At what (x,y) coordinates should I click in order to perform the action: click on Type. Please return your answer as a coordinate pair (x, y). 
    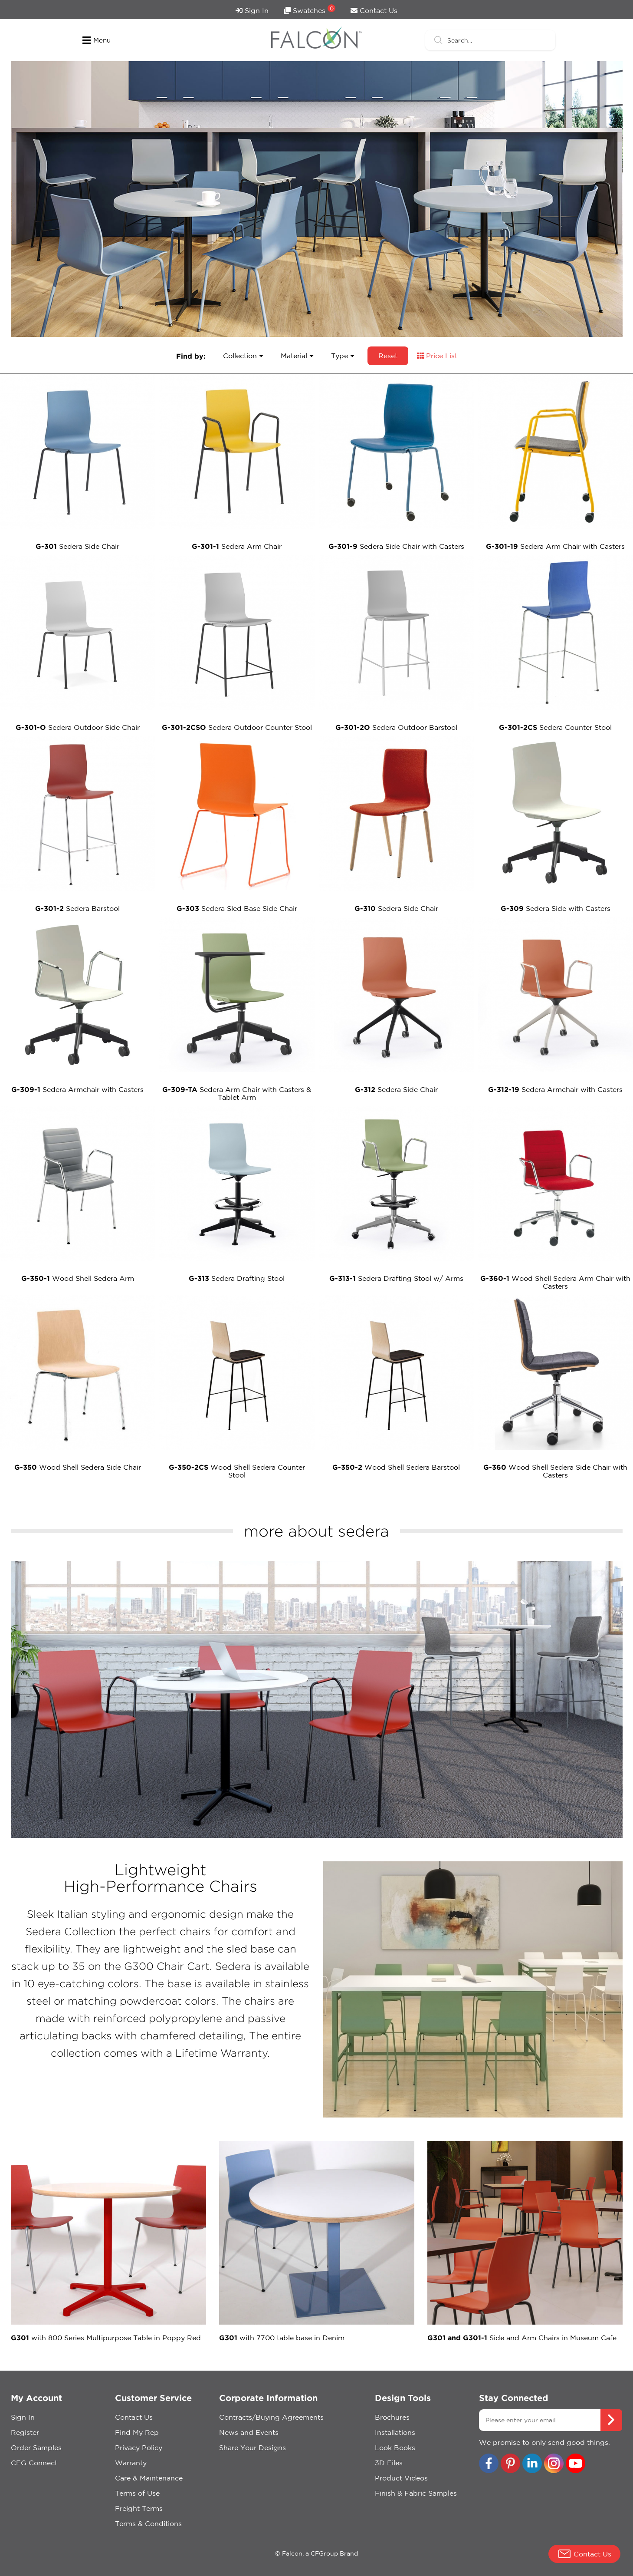
    Looking at the image, I should click on (342, 356).